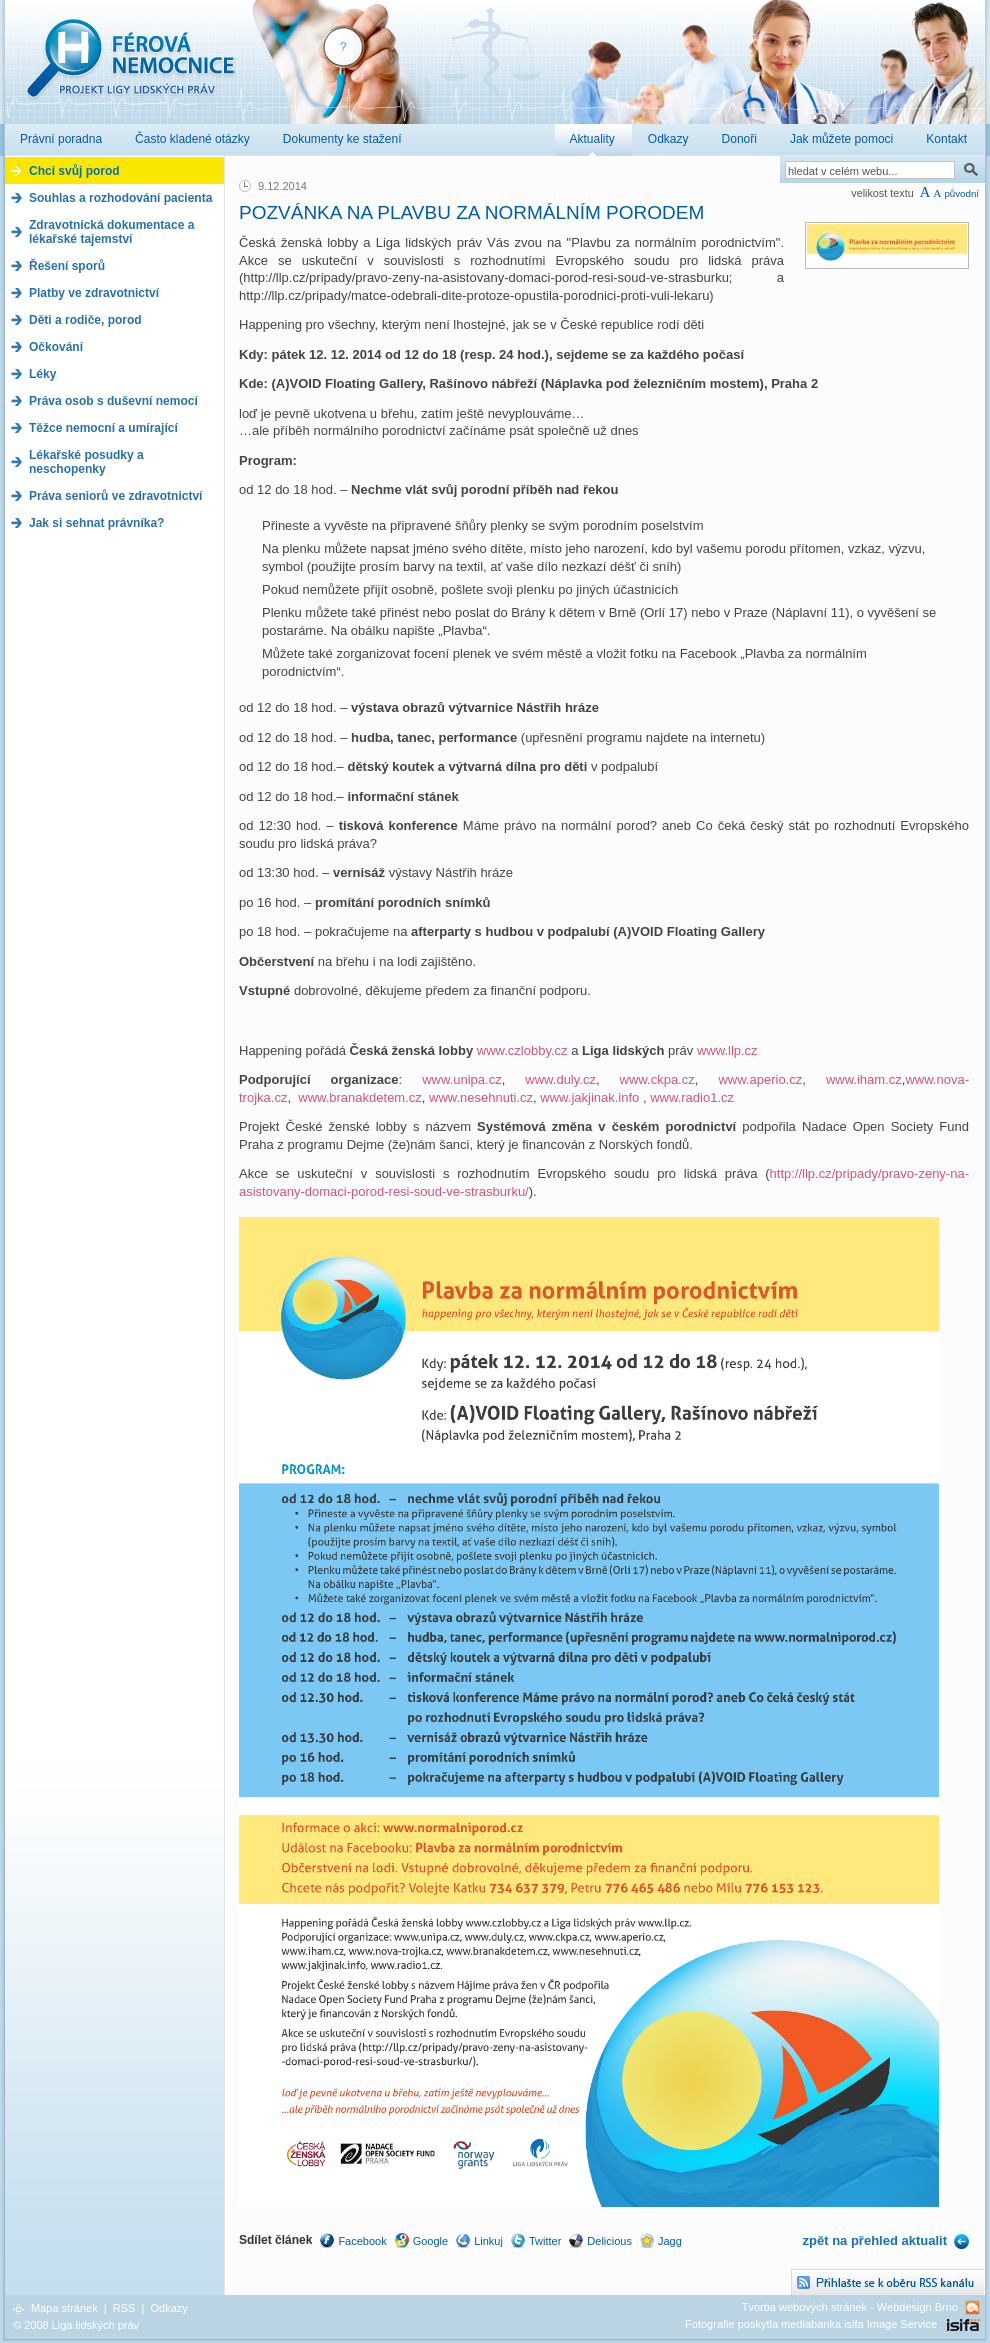 This screenshot has height=2343, width=990. I want to click on www.branakdetem.cz, so click(360, 1097).